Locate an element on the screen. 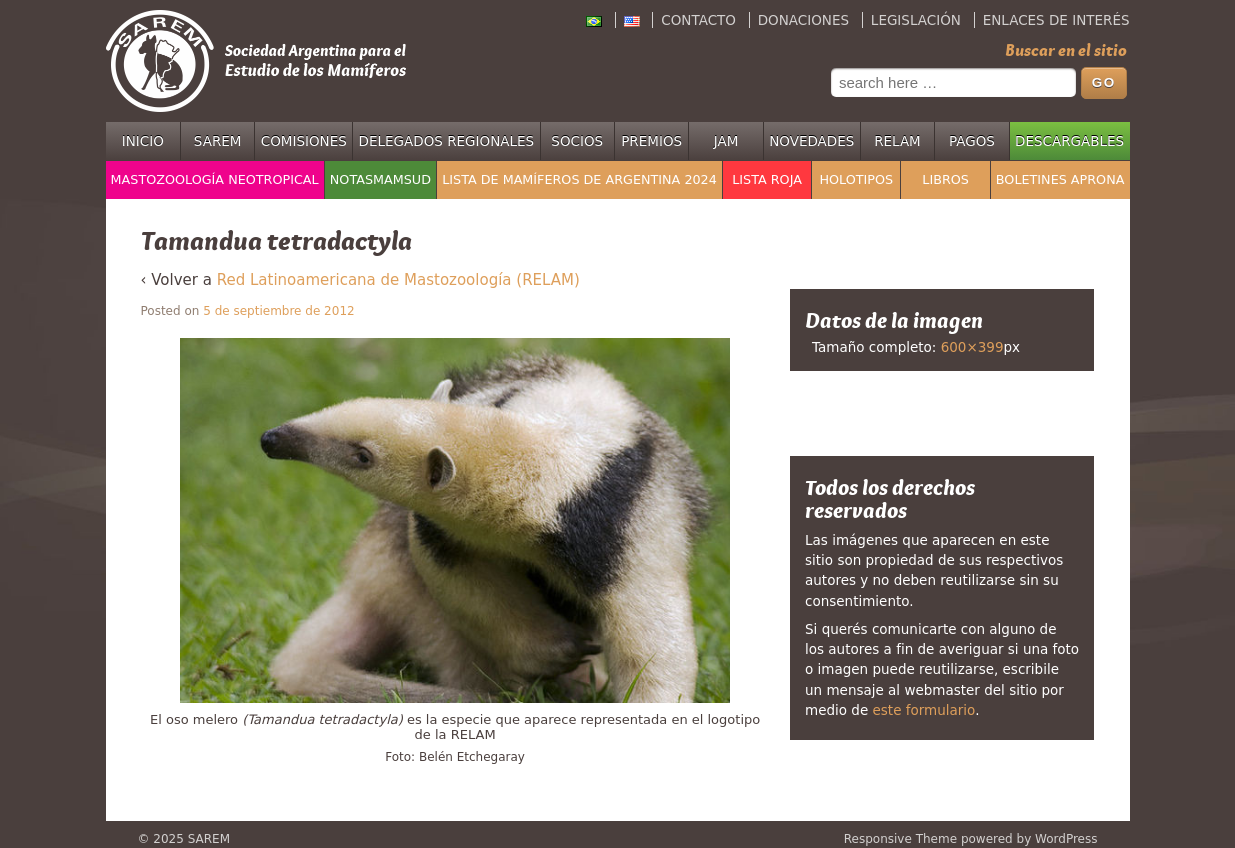 This screenshot has height=848, width=1235. Contacto is located at coordinates (698, 20).